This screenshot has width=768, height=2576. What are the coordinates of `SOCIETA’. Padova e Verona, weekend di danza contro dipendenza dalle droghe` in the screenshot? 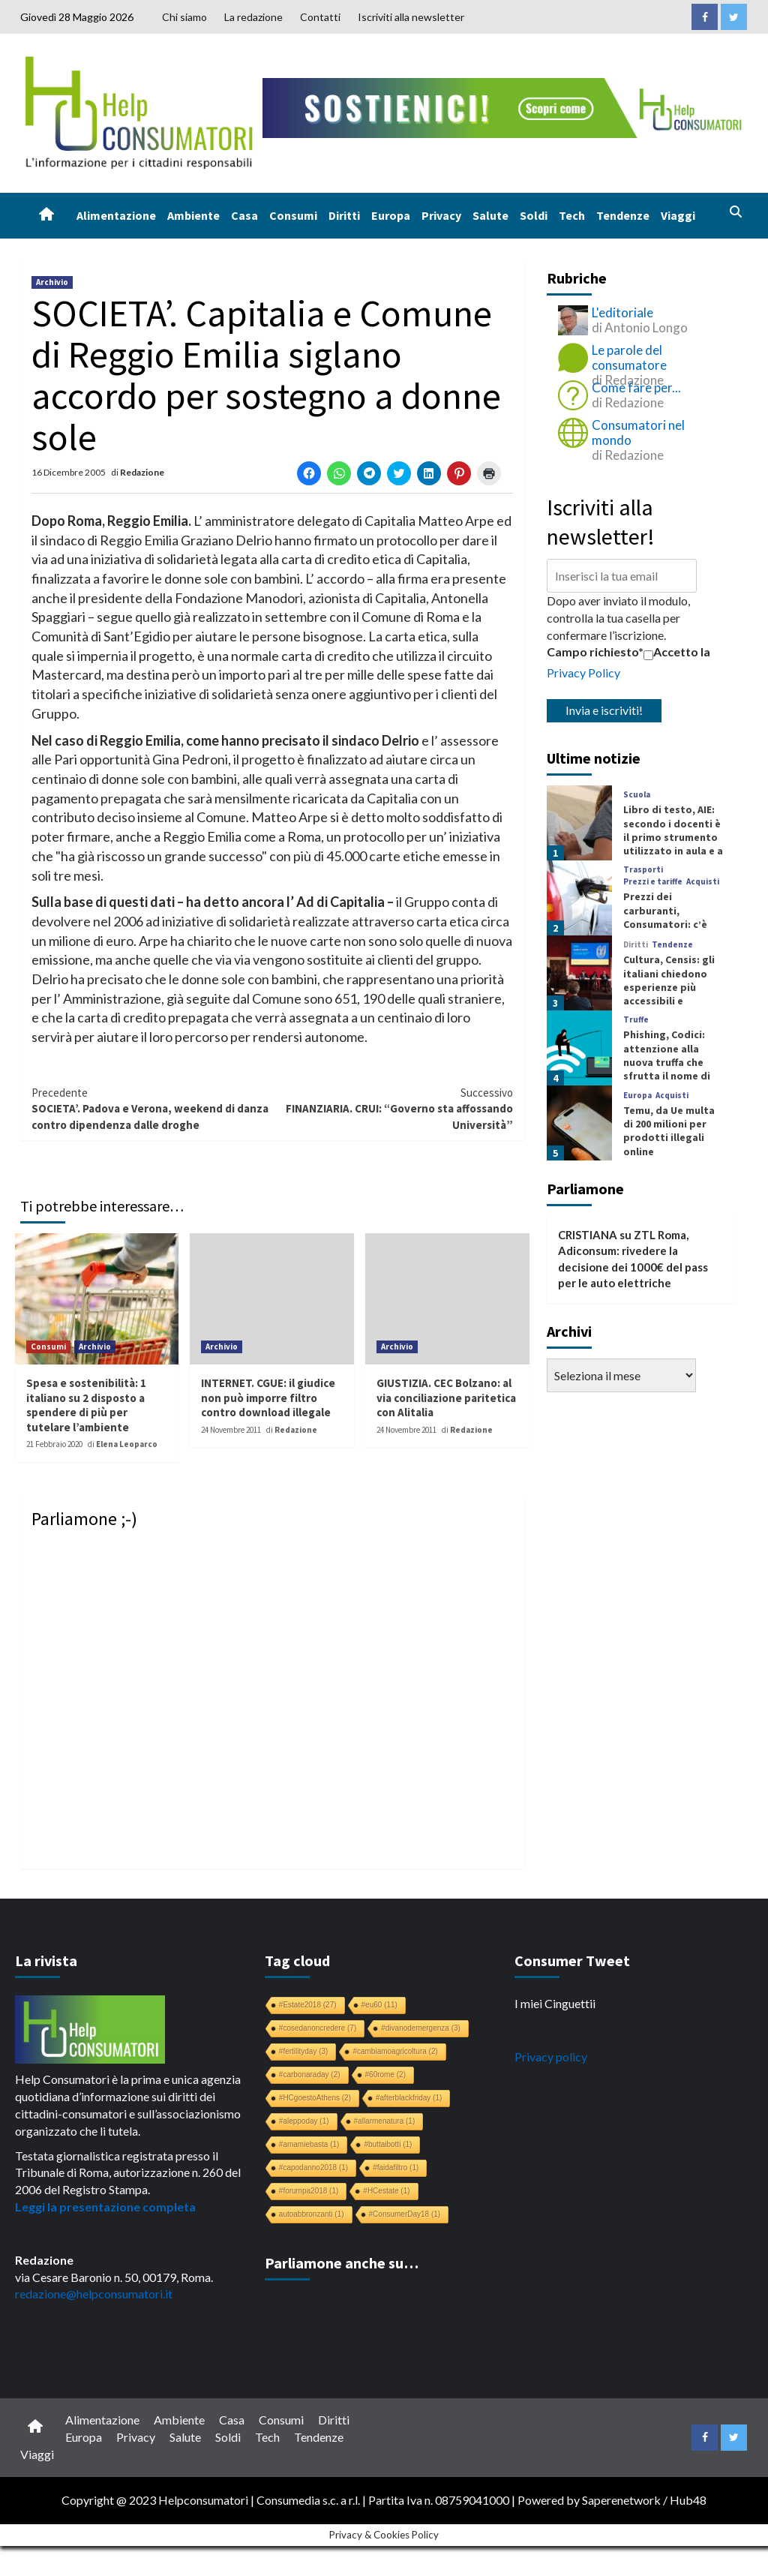 It's located at (152, 1108).